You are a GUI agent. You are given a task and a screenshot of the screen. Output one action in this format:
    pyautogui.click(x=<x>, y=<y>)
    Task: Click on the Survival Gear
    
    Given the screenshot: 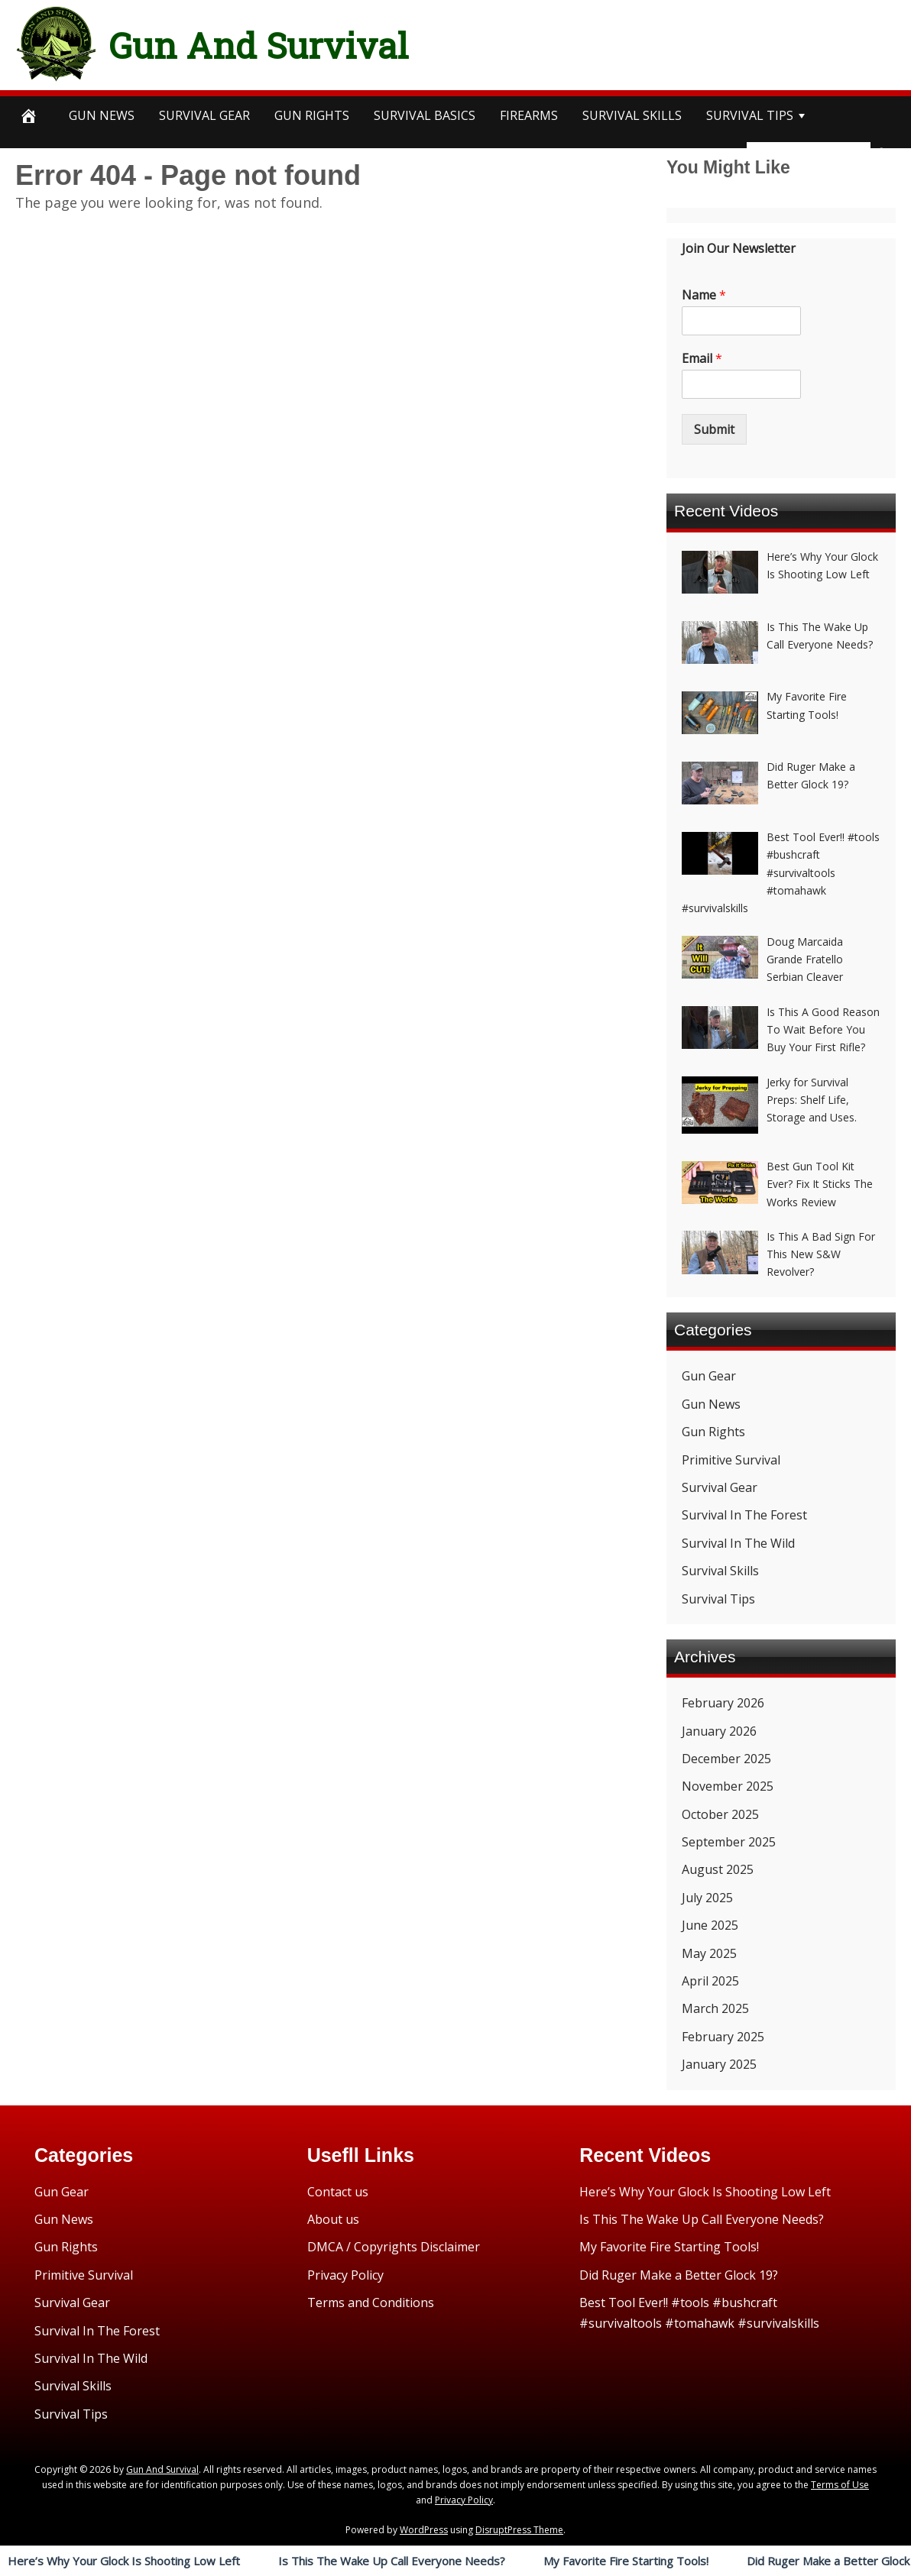 What is the action you would take?
    pyautogui.click(x=719, y=1487)
    